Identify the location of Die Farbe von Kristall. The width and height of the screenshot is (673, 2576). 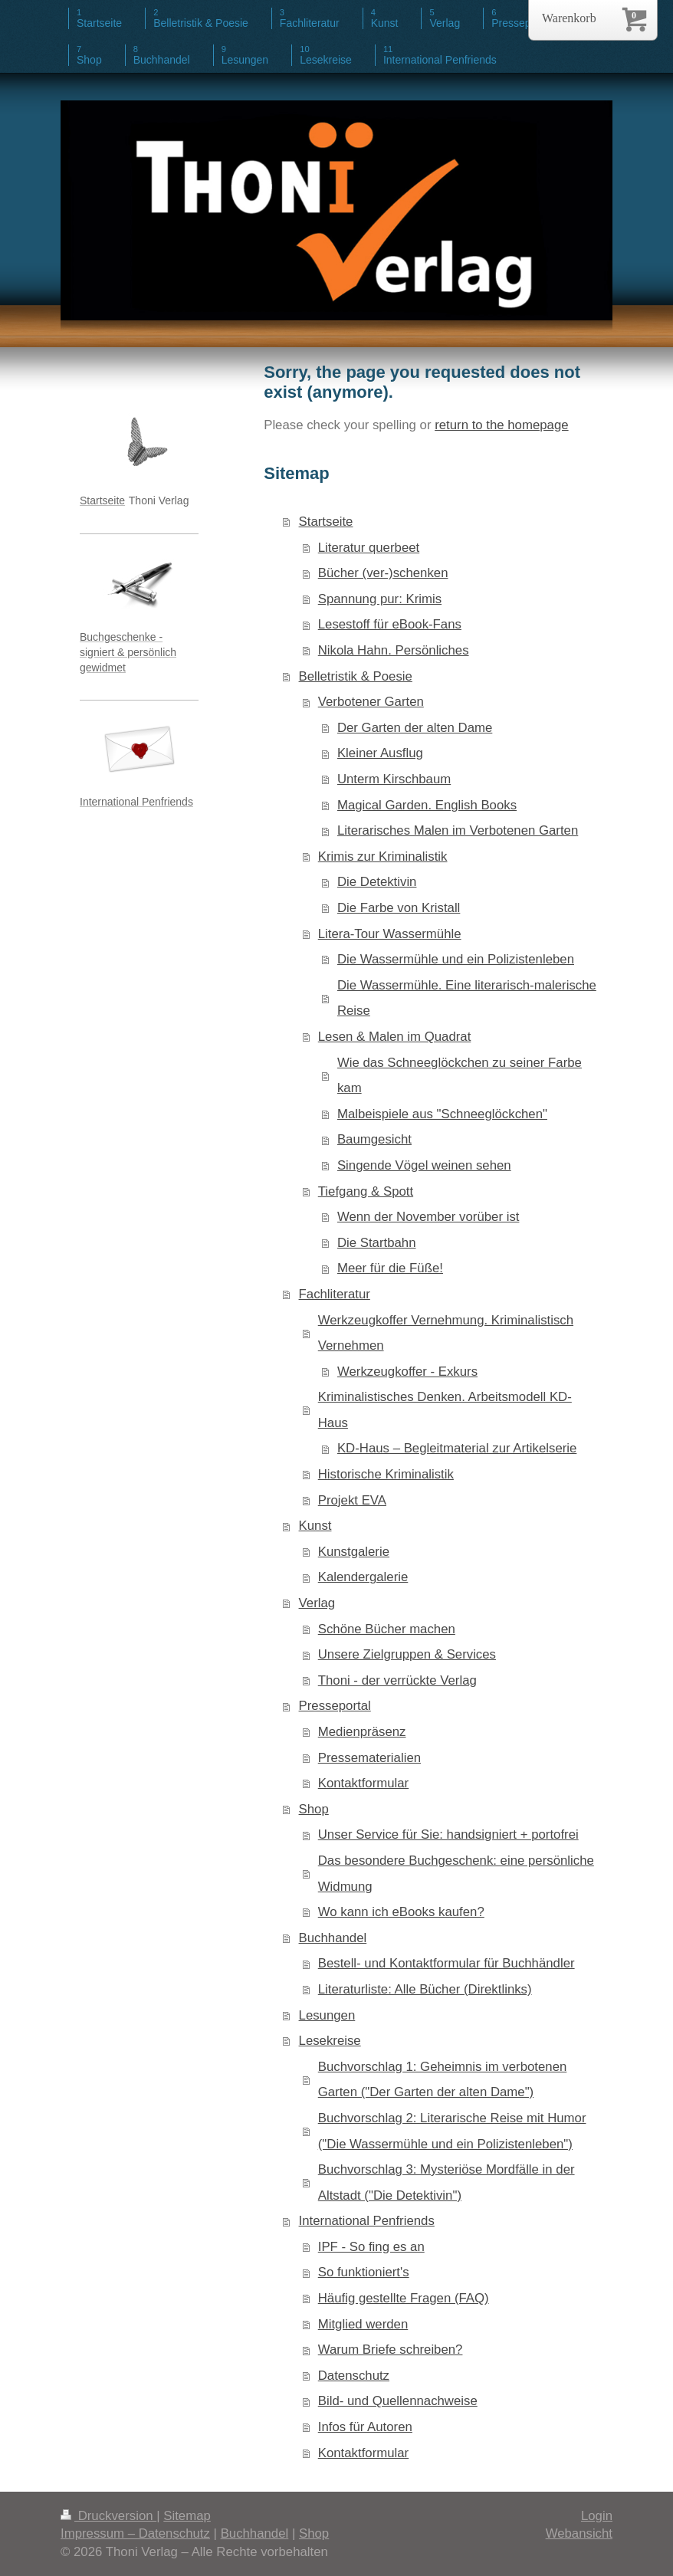
(398, 908).